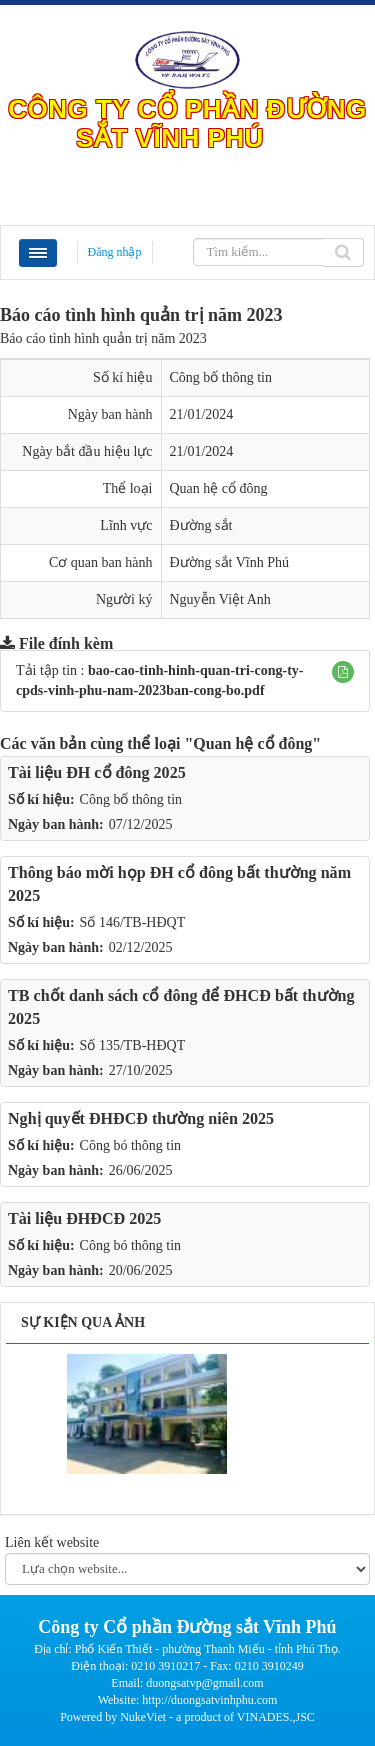 This screenshot has height=1746, width=375. What do you see at coordinates (133, 922) in the screenshot?
I see `Số 146/TB-HĐQT` at bounding box center [133, 922].